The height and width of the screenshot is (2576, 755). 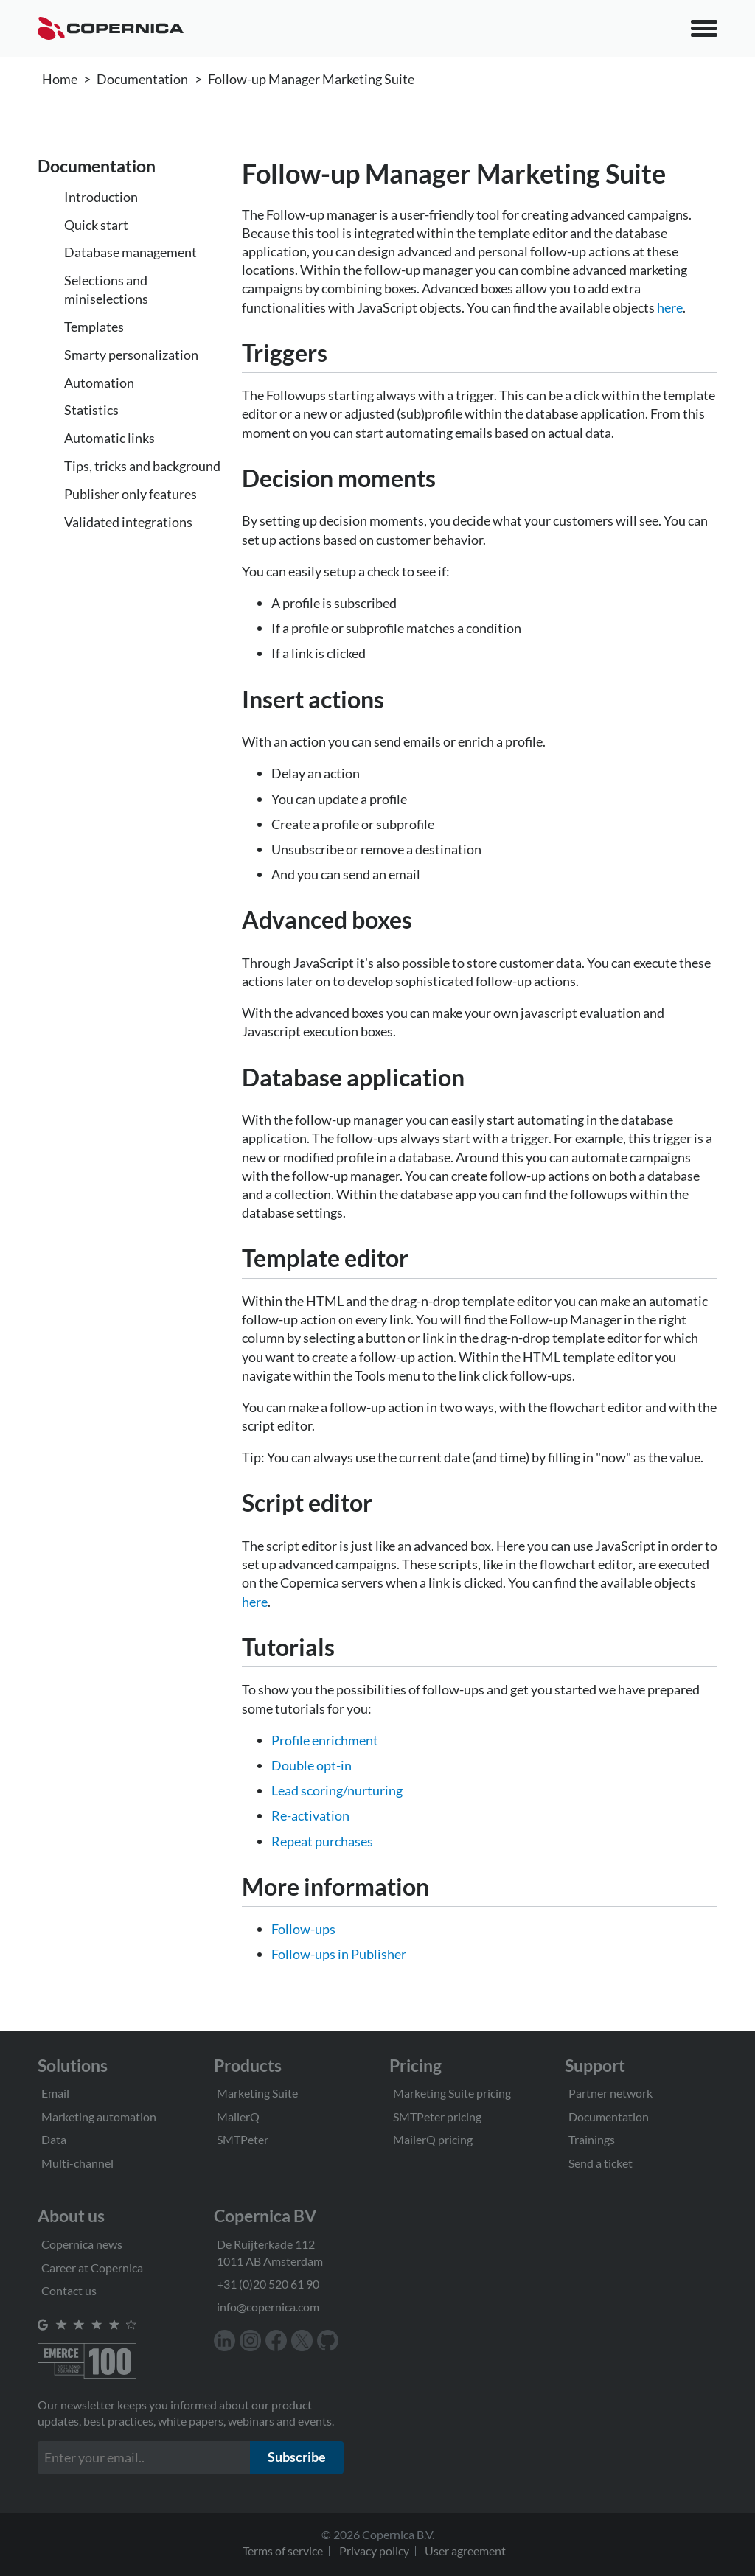 I want to click on Re-activation, so click(x=310, y=1815).